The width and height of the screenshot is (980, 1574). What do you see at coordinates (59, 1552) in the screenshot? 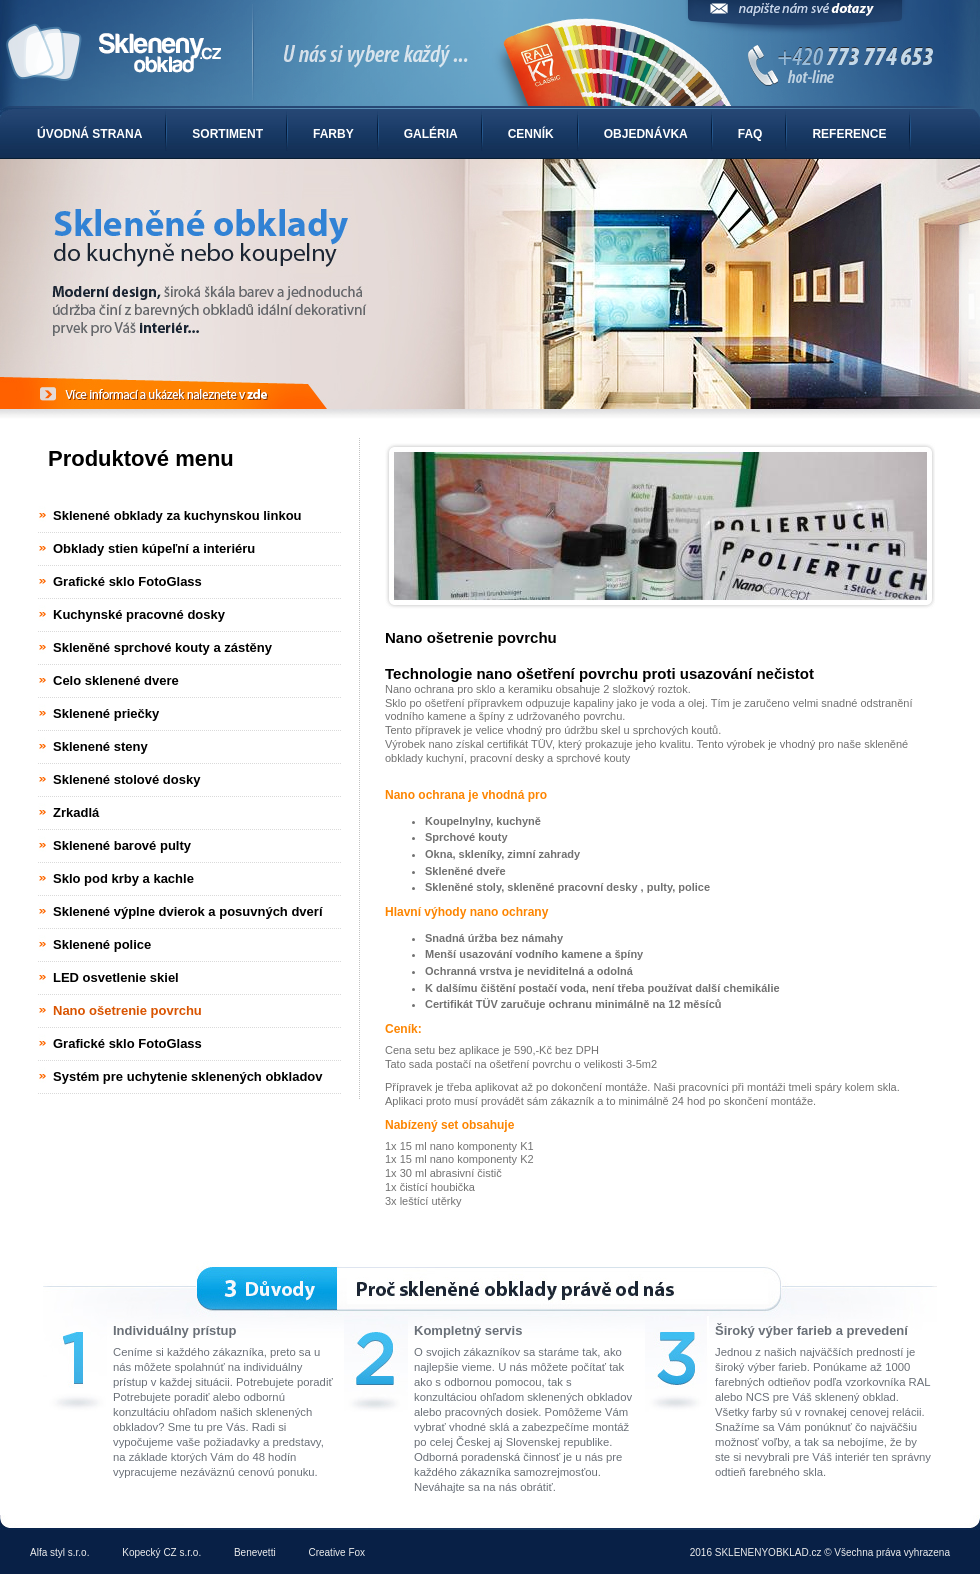
I see `Alfa styl s.r.o.` at bounding box center [59, 1552].